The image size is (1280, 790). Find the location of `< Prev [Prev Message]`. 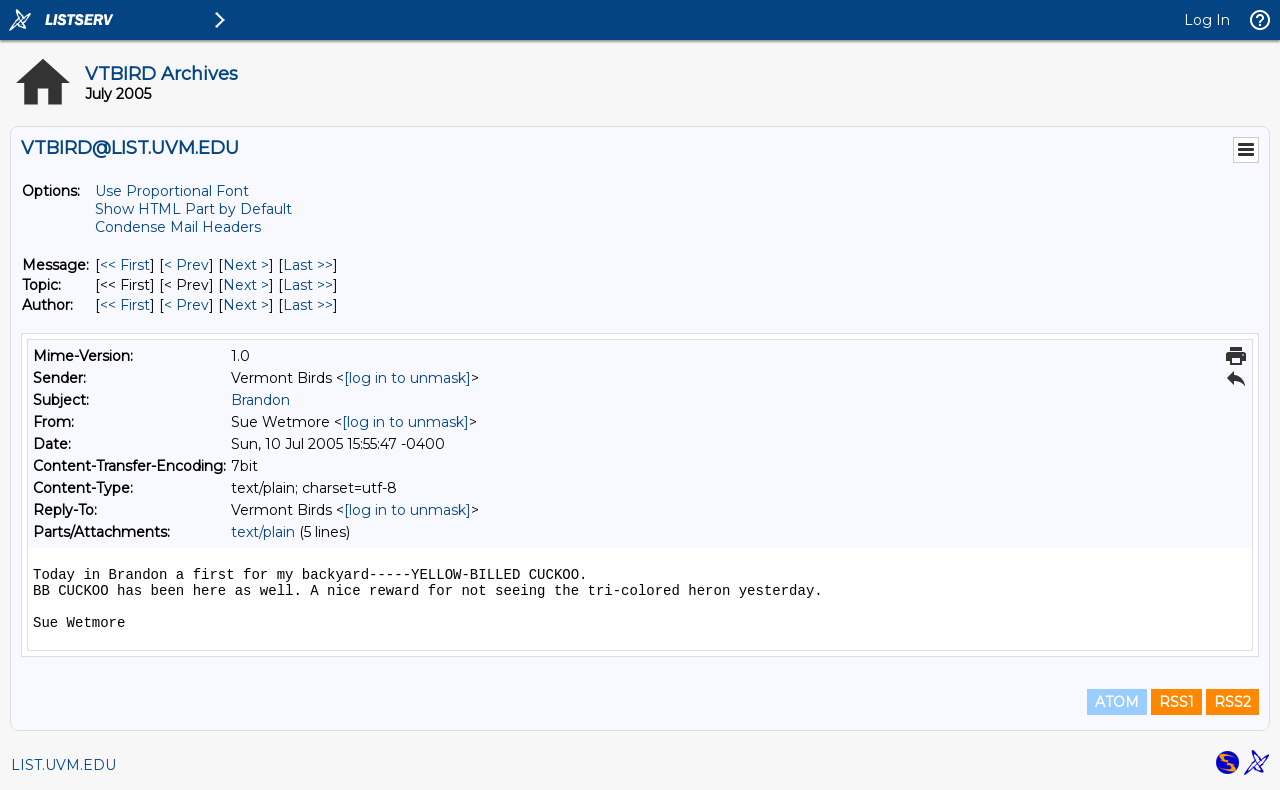

< Prev [Prev Message] is located at coordinates (186, 265).